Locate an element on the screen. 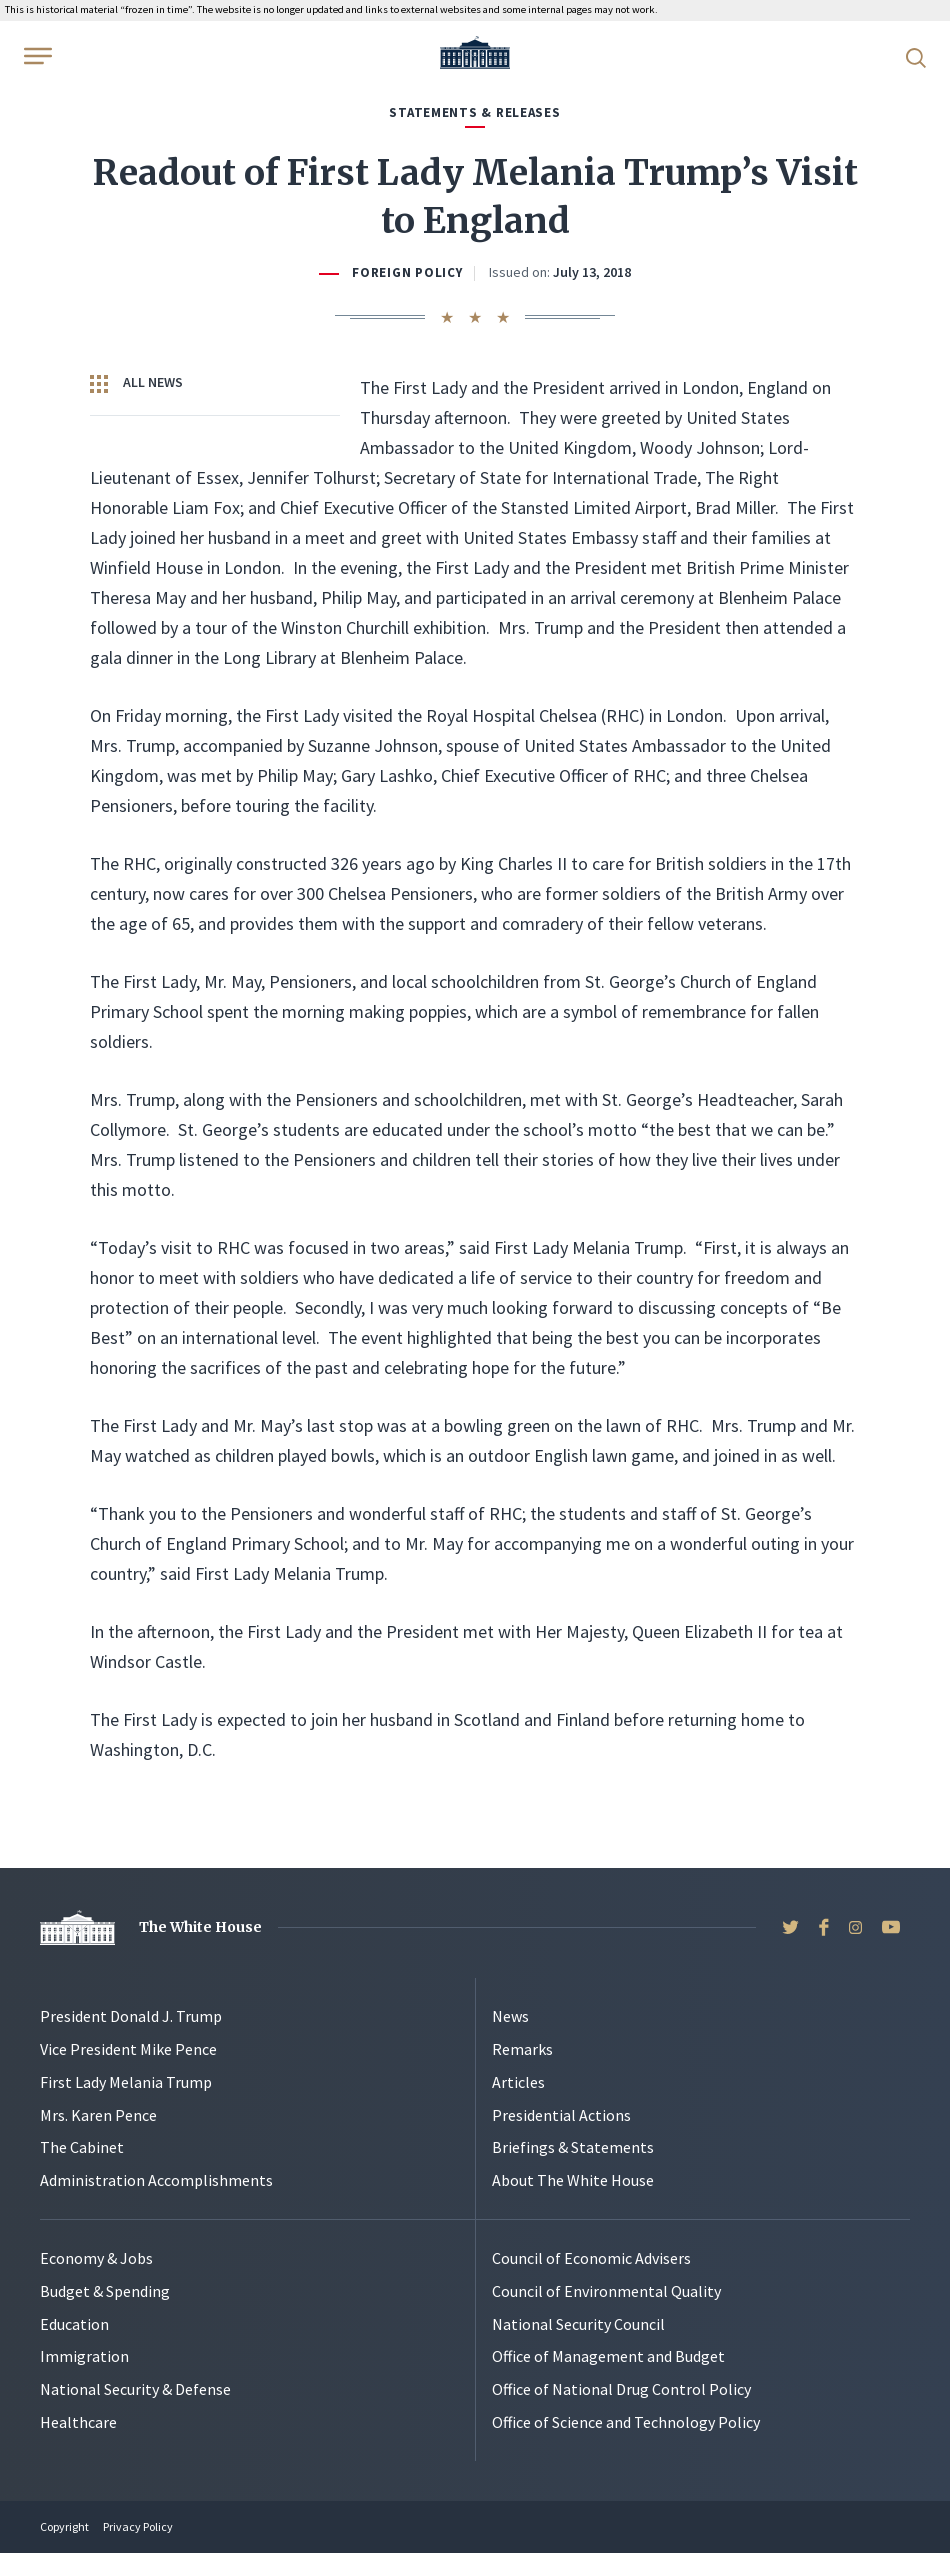 The height and width of the screenshot is (2553, 950). Immigration is located at coordinates (84, 2356).